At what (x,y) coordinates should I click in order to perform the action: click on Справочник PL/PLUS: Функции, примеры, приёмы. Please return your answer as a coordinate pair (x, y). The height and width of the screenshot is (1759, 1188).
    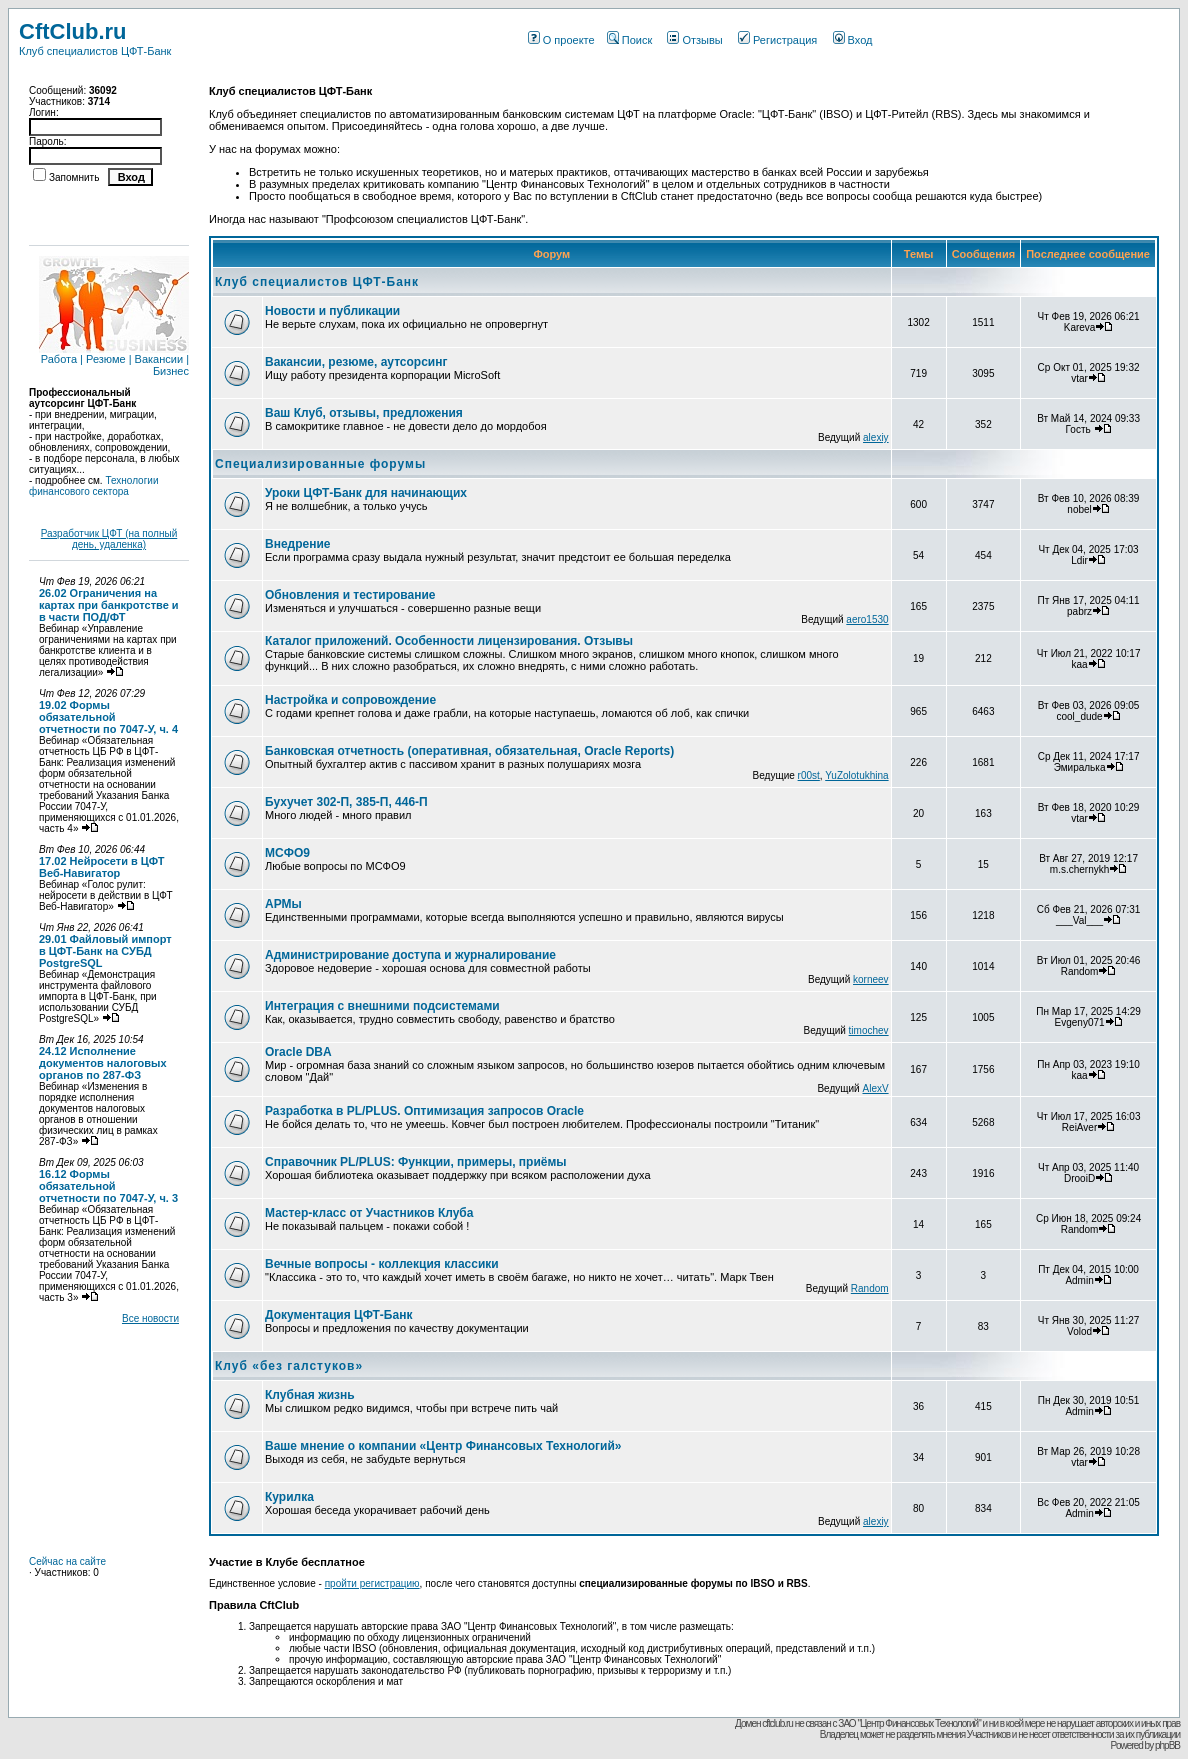
    Looking at the image, I should click on (416, 1162).